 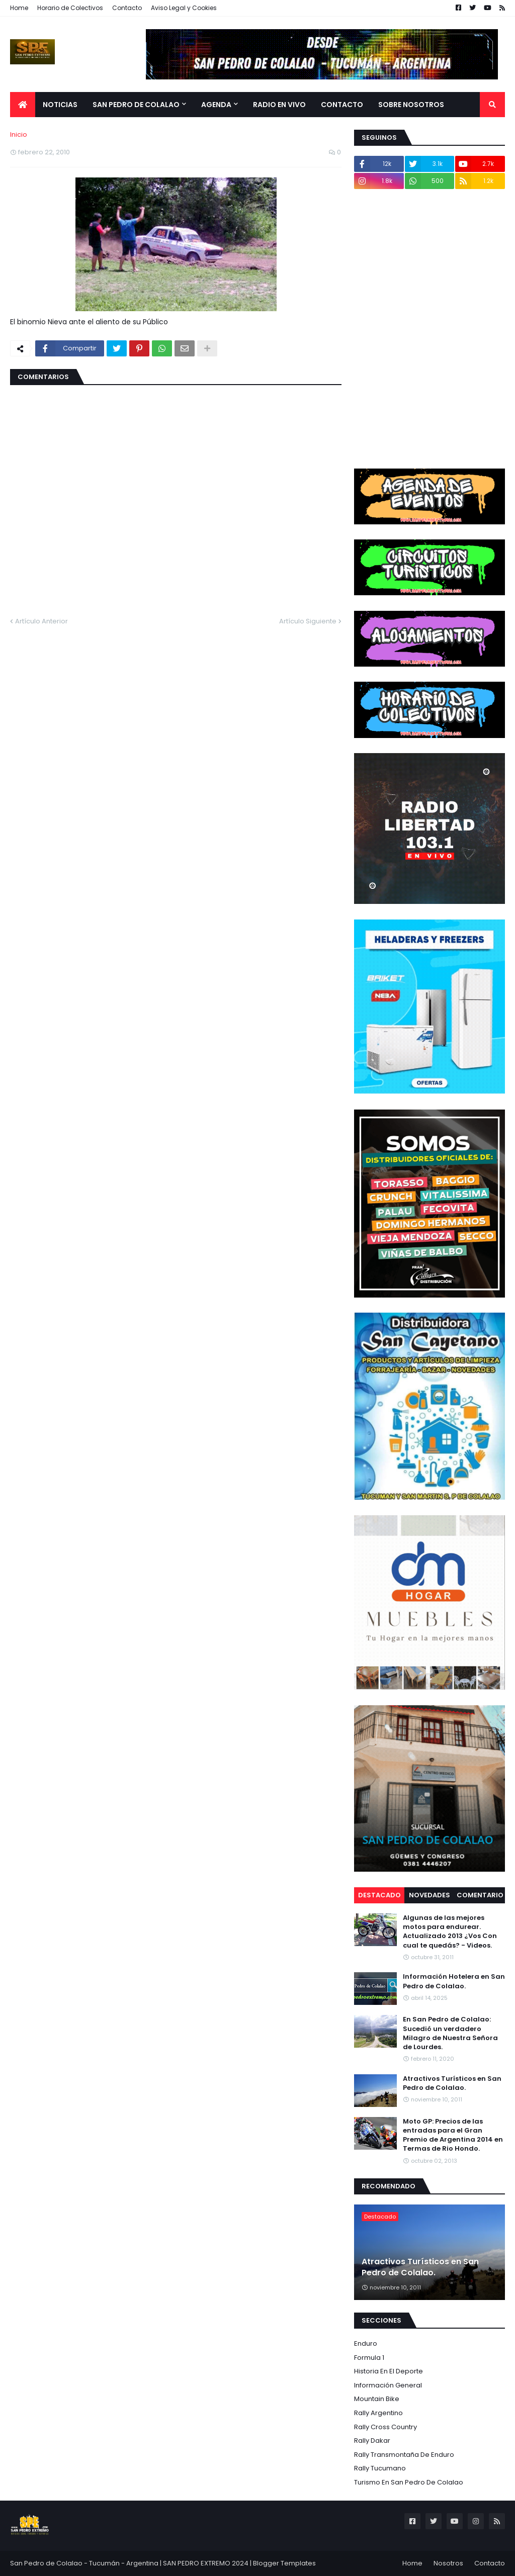 I want to click on Enduro, so click(x=365, y=2343).